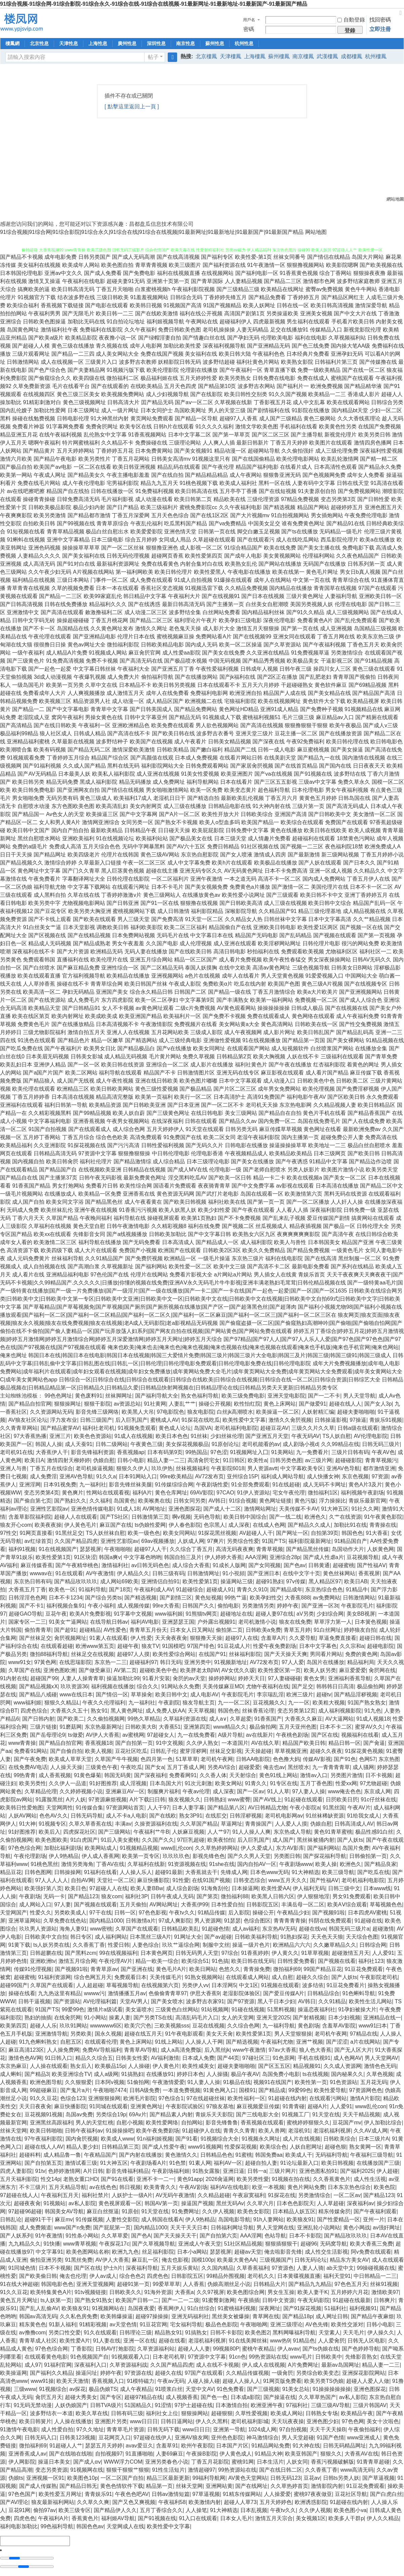 Image resolution: width=404 pixels, height=2576 pixels. Describe the element at coordinates (256, 1533) in the screenshot. I see `AV超碰人人干` at that location.